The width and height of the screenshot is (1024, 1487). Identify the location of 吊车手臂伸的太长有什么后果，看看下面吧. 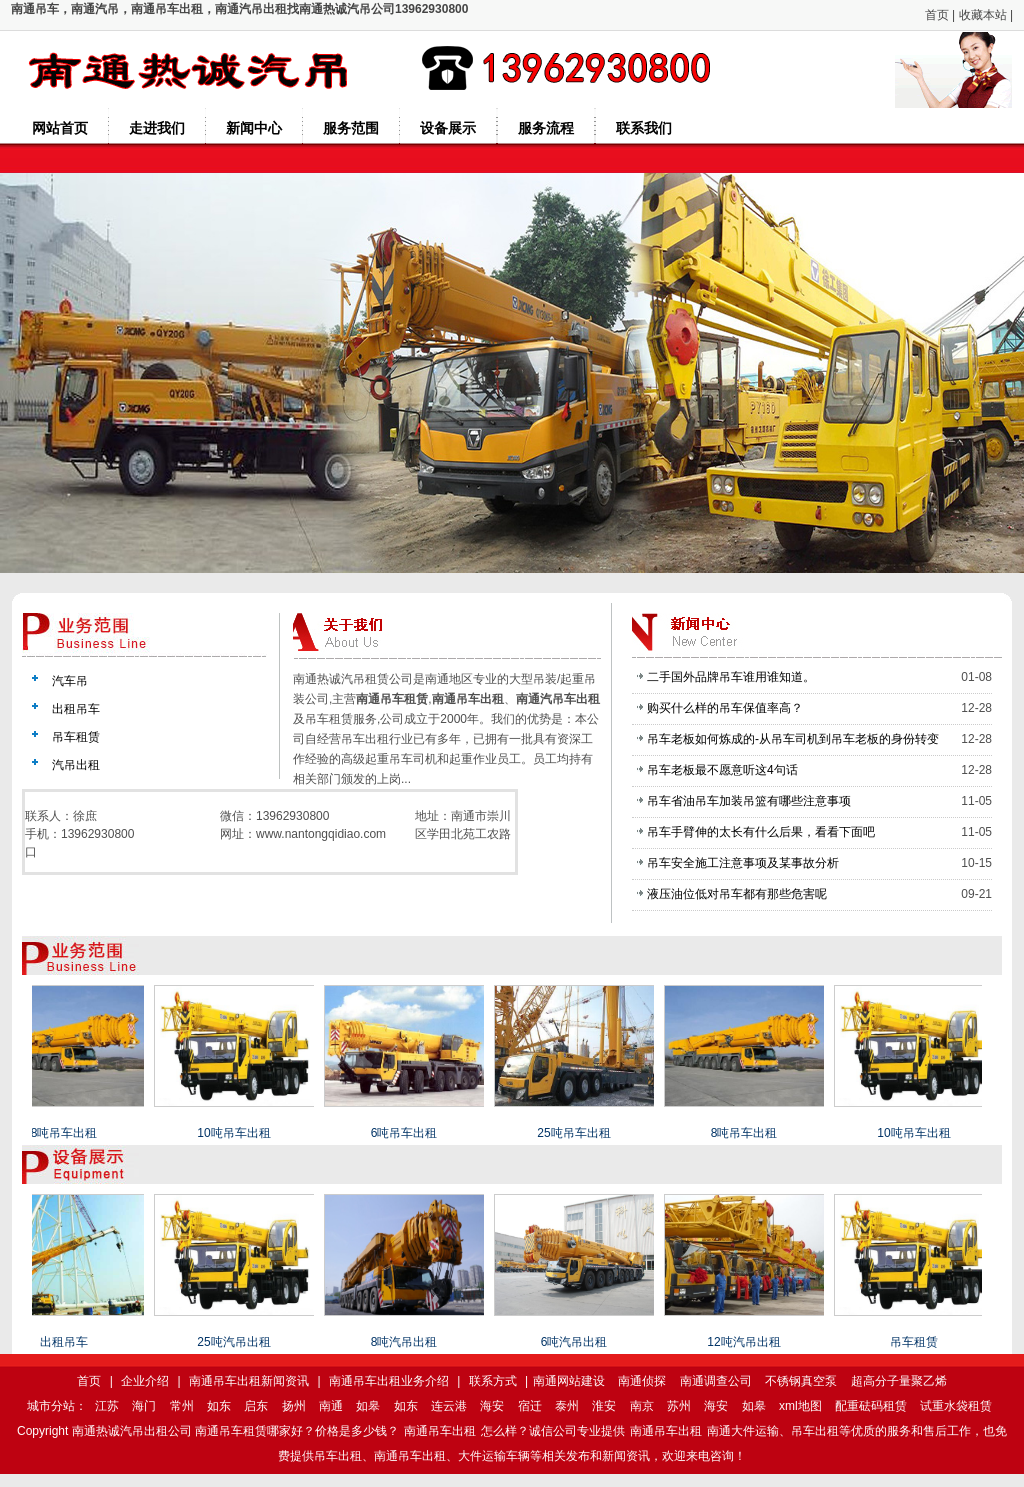
(761, 832).